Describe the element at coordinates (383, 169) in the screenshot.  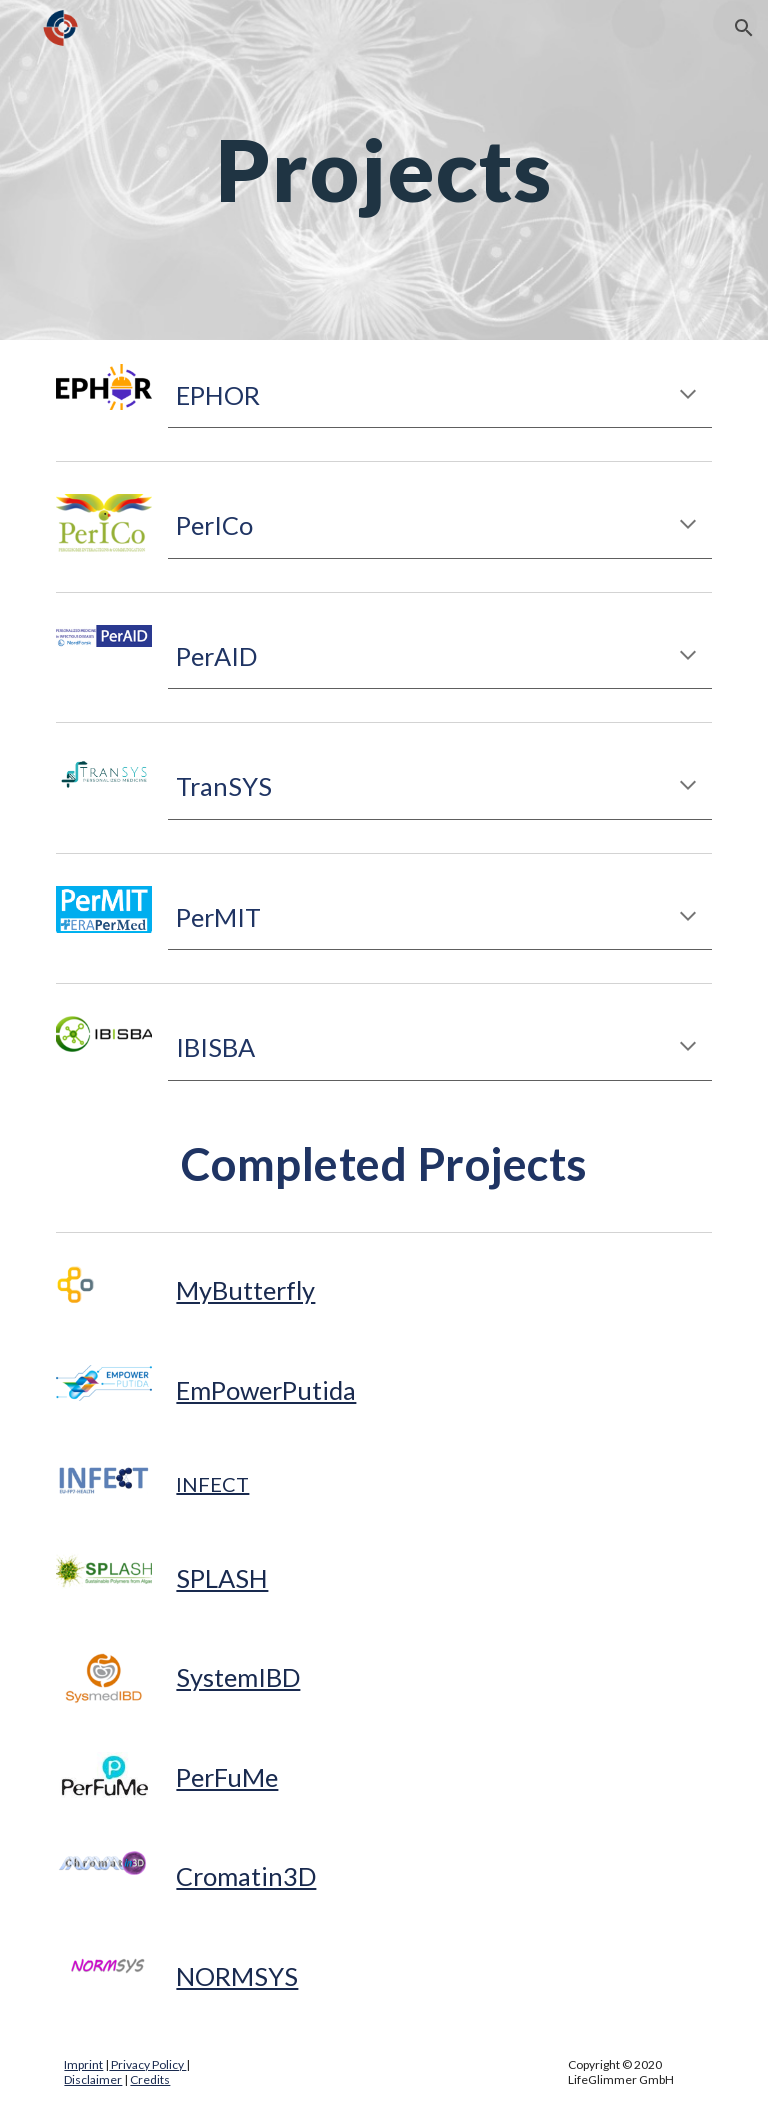
I see `[main]` at that location.